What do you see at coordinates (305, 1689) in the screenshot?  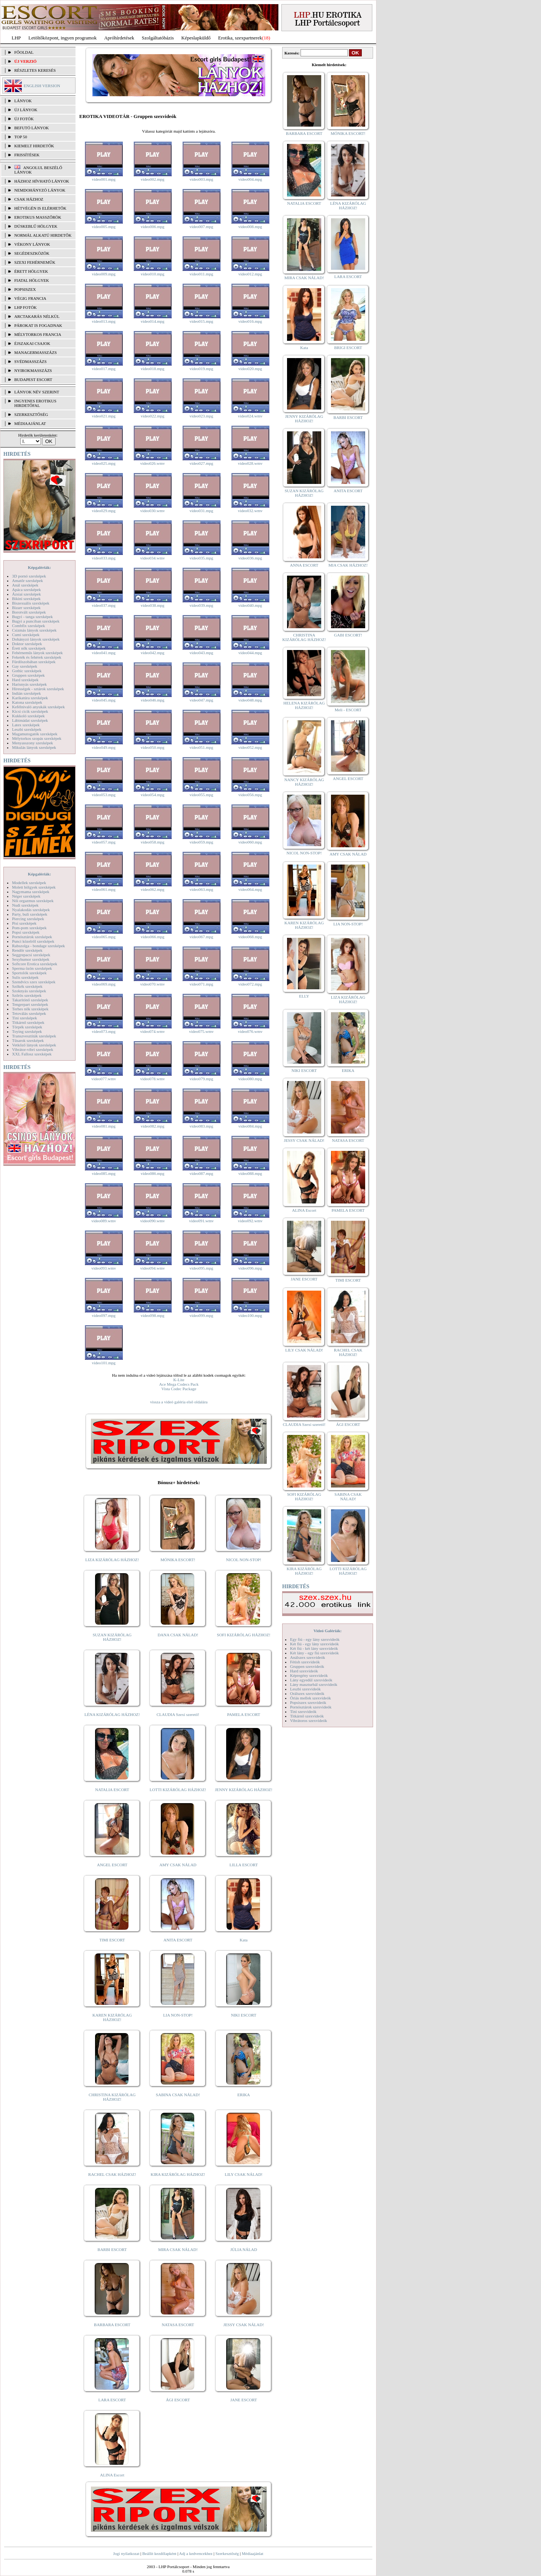 I see `Leszbi szexvideók` at bounding box center [305, 1689].